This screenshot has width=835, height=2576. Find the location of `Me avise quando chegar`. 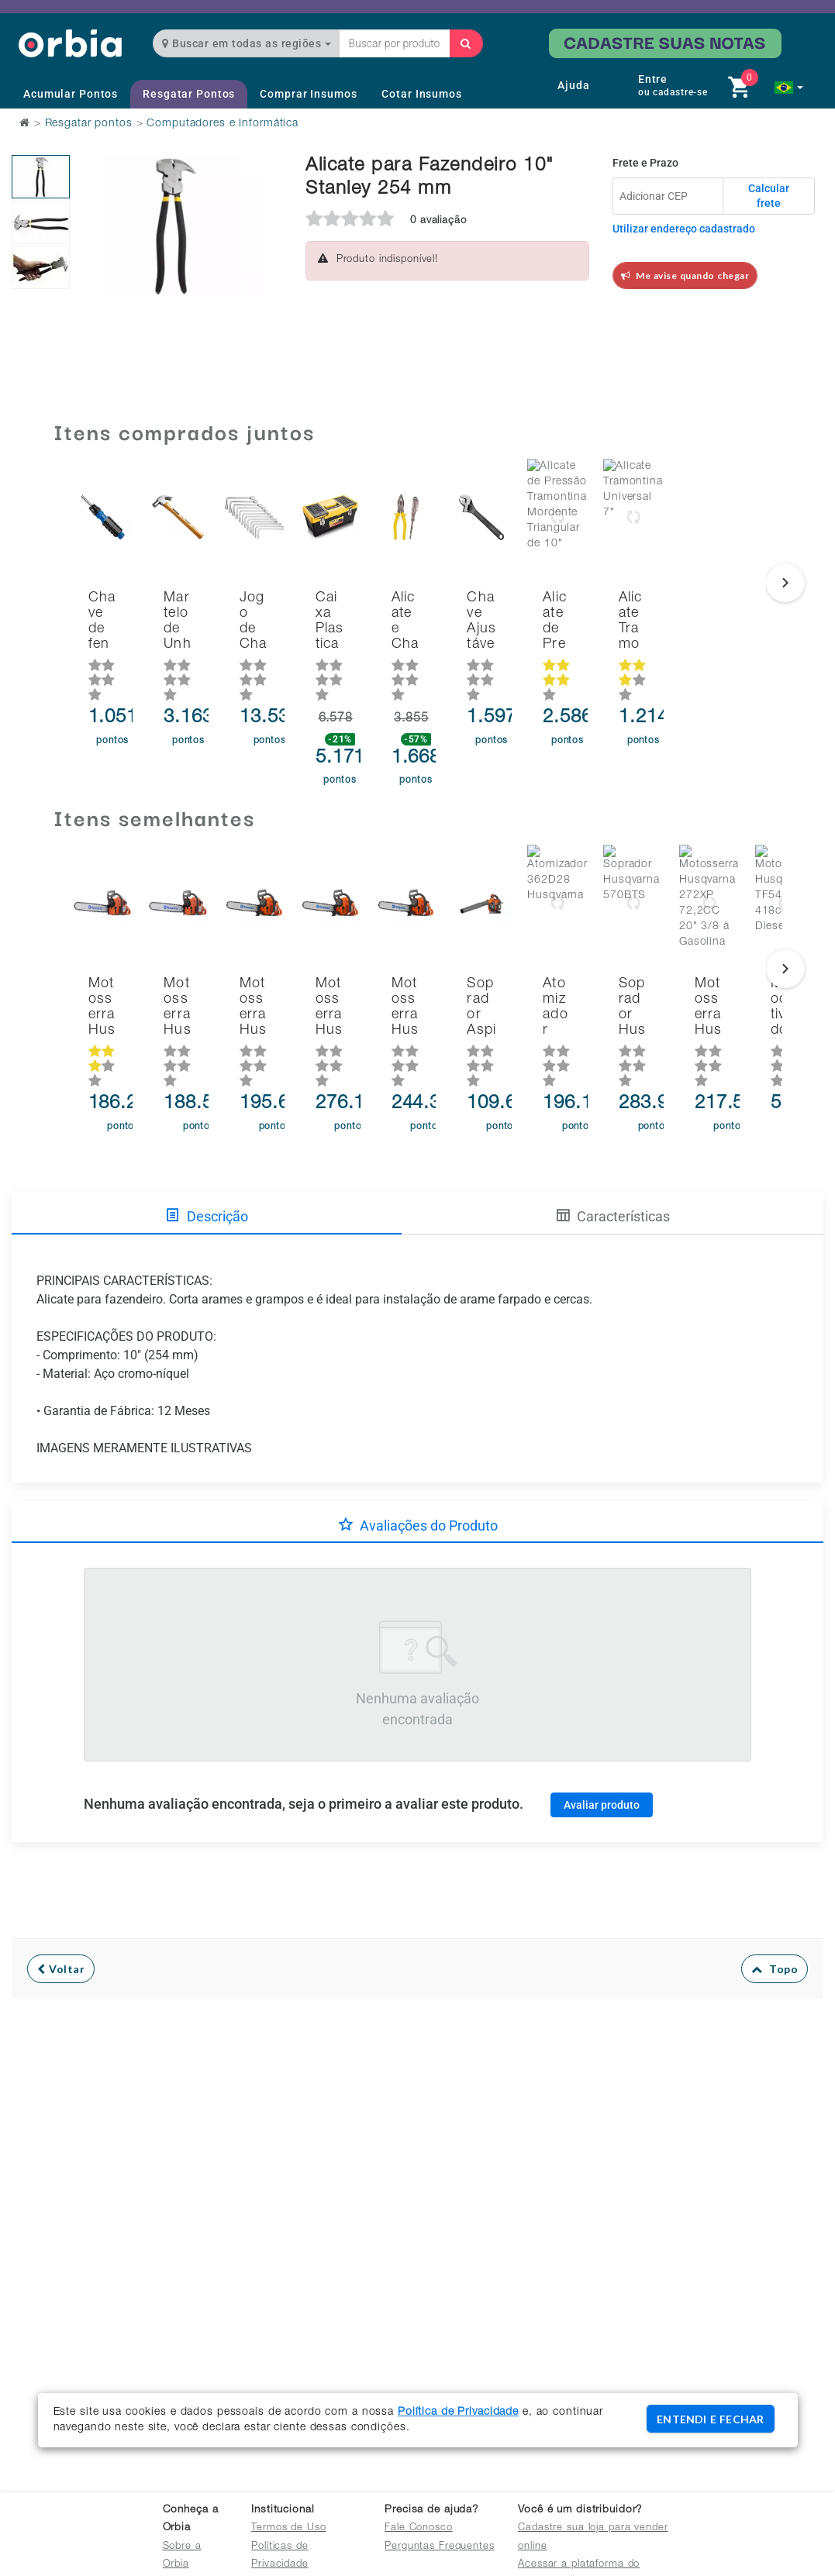

Me avise quando chegar is located at coordinates (685, 275).